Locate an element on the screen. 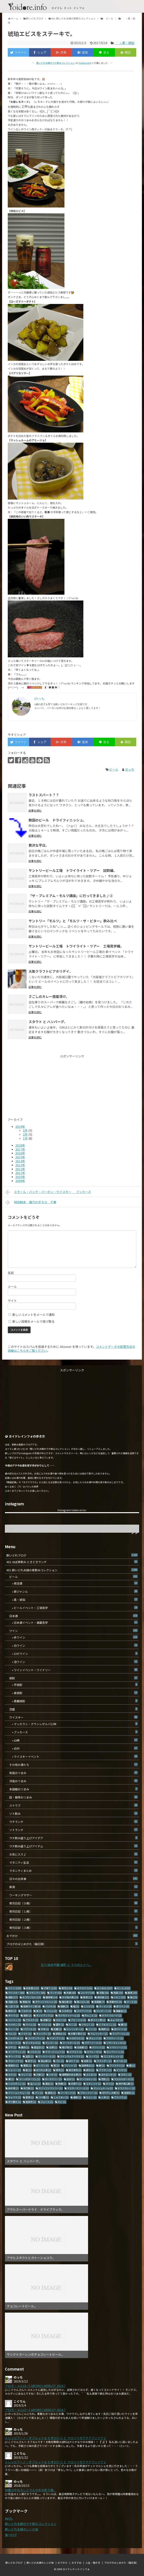 This screenshot has height=2576, width=144. マリアージュ [マリアージュ (1個の項目)] is located at coordinates (120, 2033).